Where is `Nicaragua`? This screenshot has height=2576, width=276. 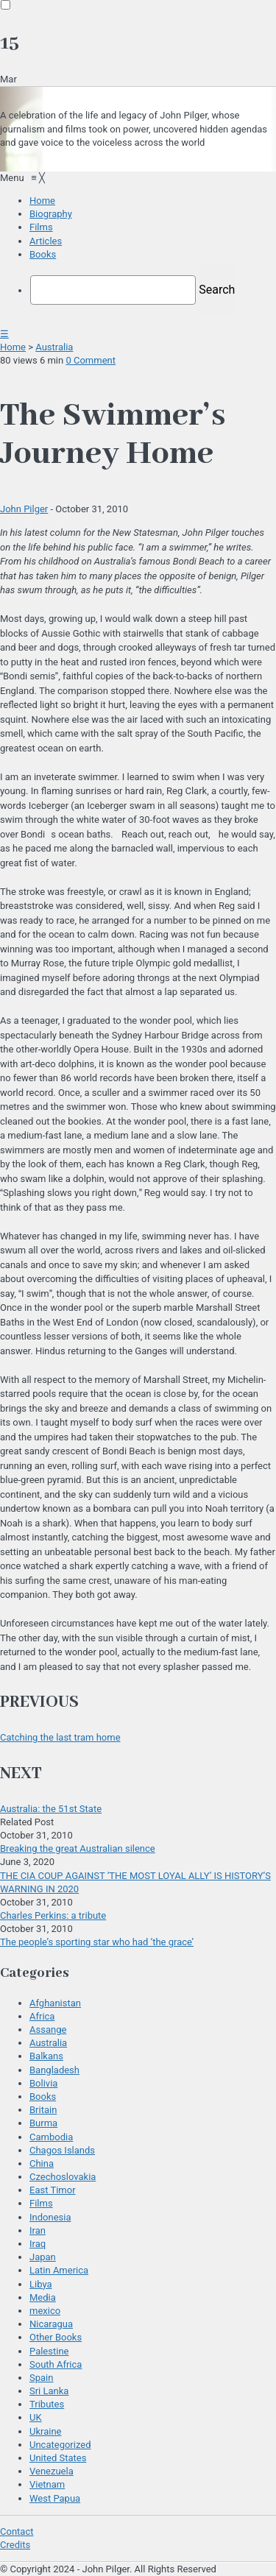 Nicaragua is located at coordinates (51, 2323).